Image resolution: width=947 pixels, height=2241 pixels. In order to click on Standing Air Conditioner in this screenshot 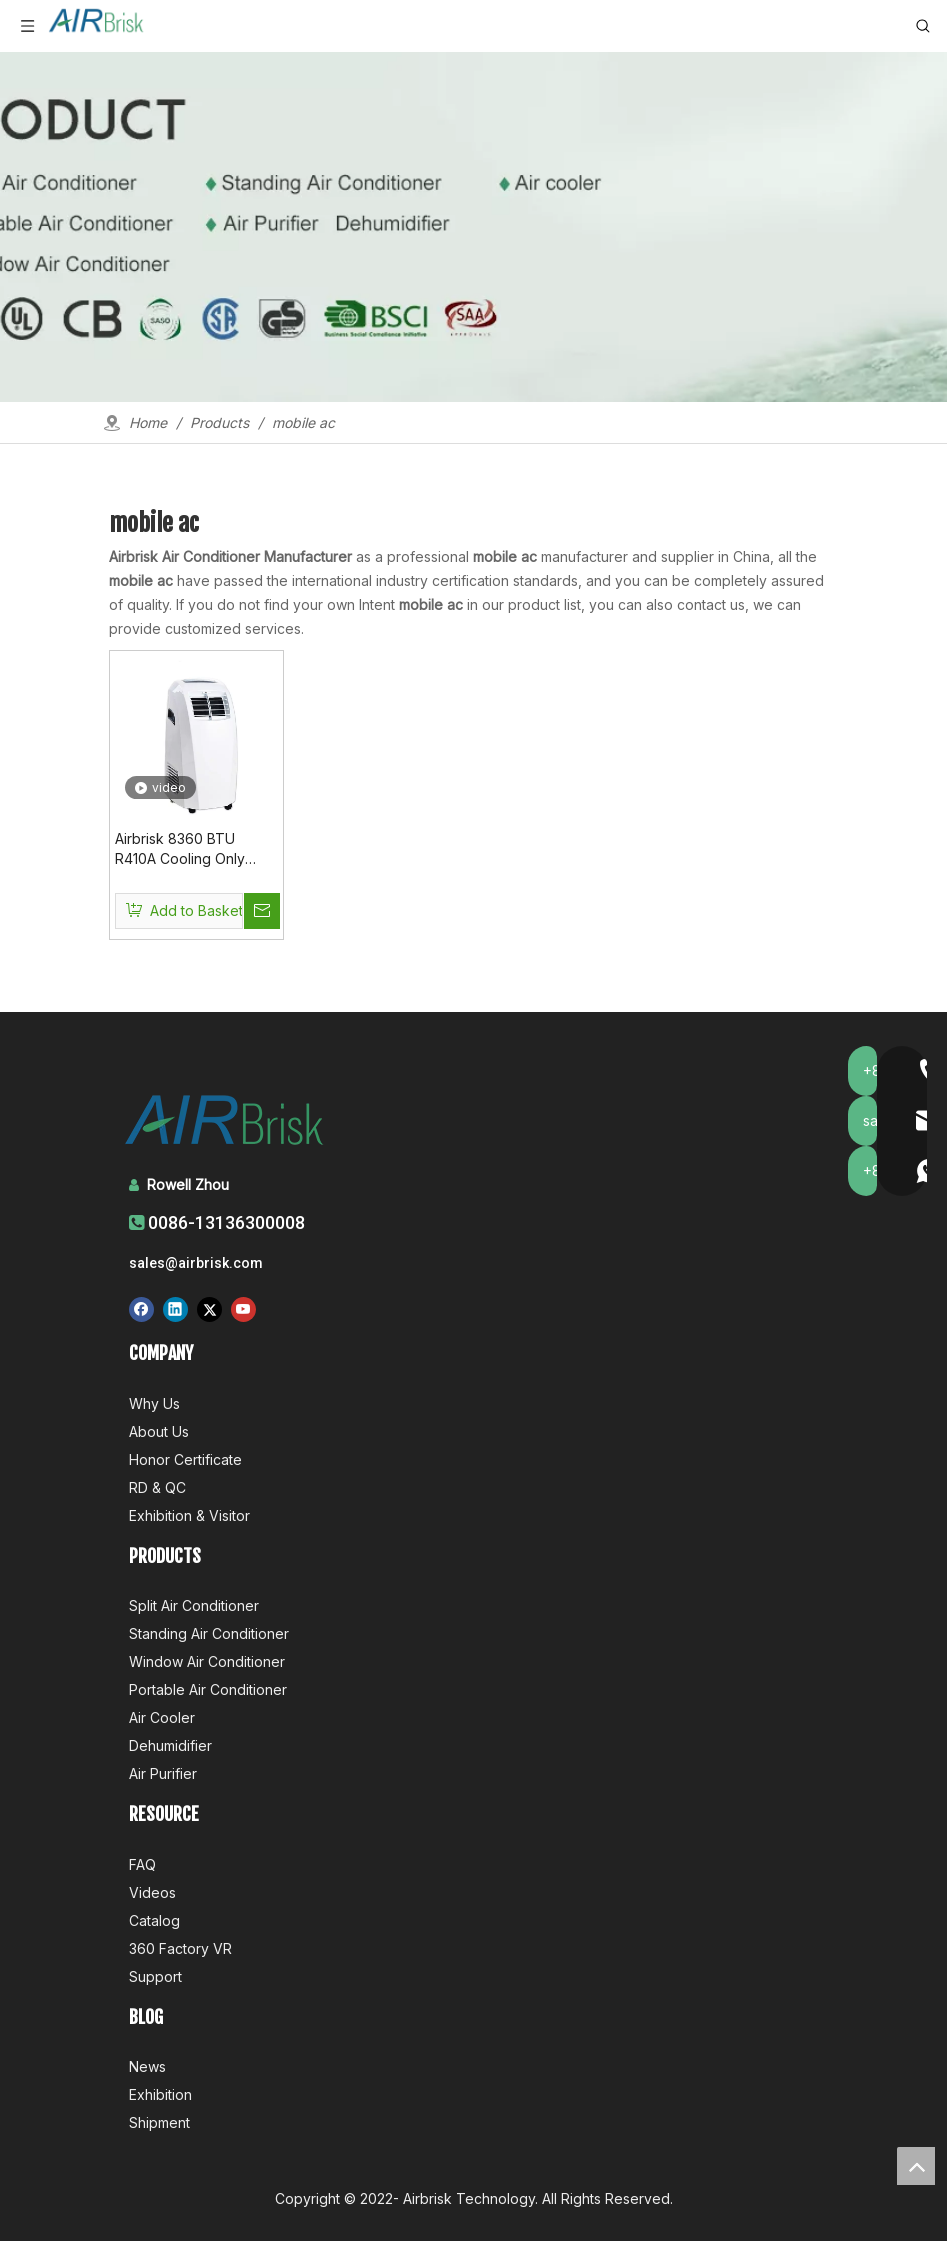, I will do `click(209, 1633)`.